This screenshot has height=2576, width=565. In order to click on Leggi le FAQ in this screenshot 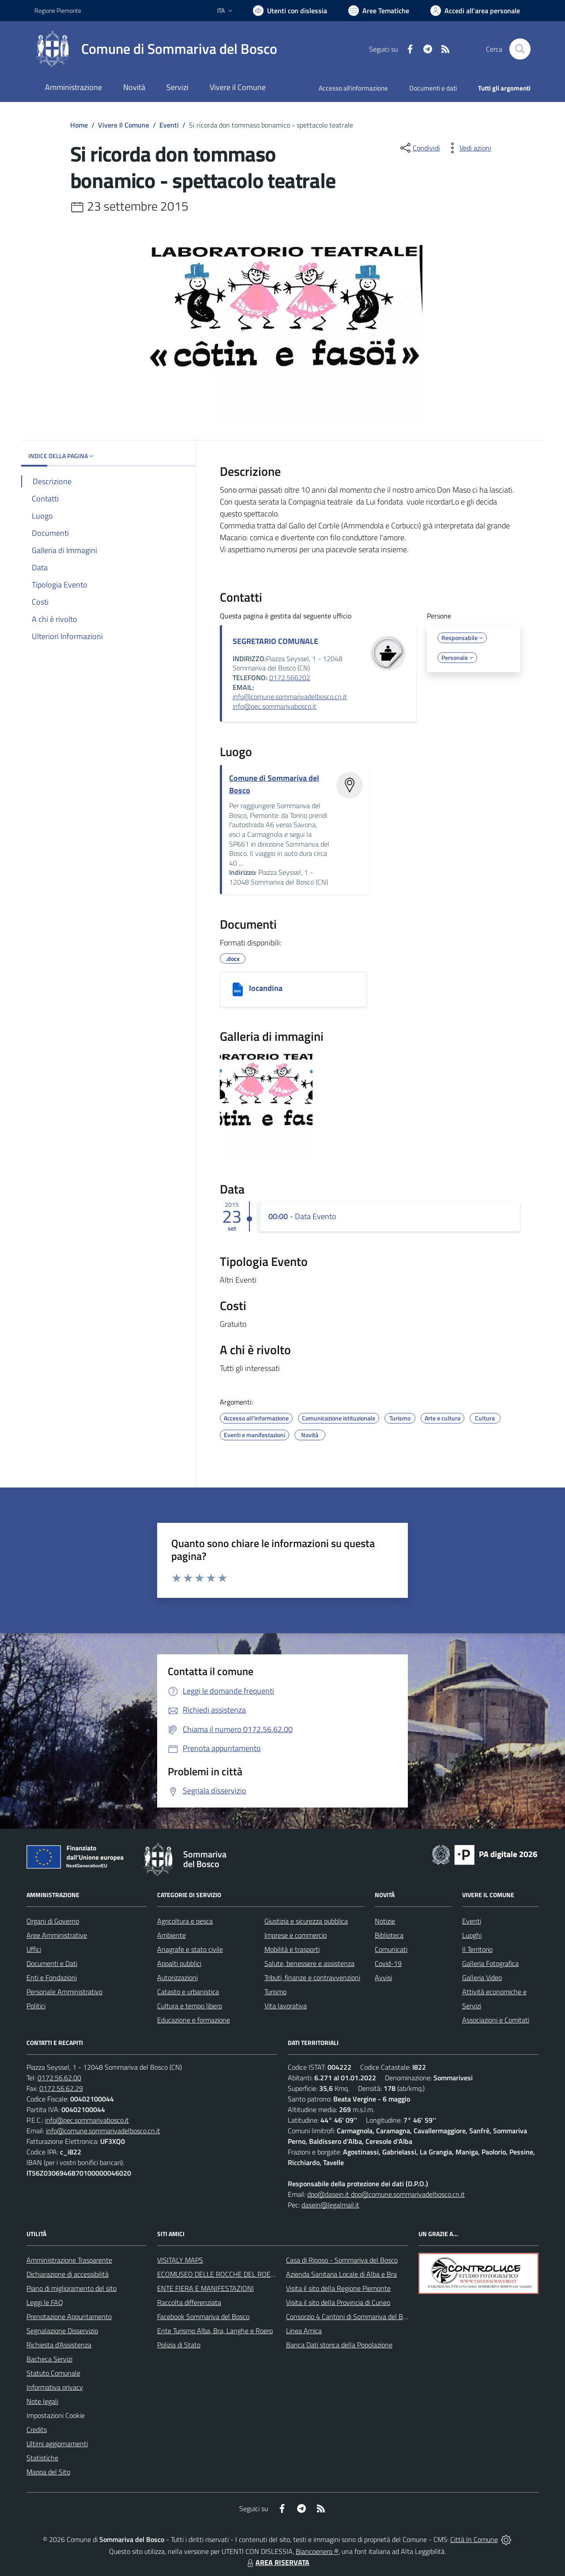, I will do `click(44, 2302)`.